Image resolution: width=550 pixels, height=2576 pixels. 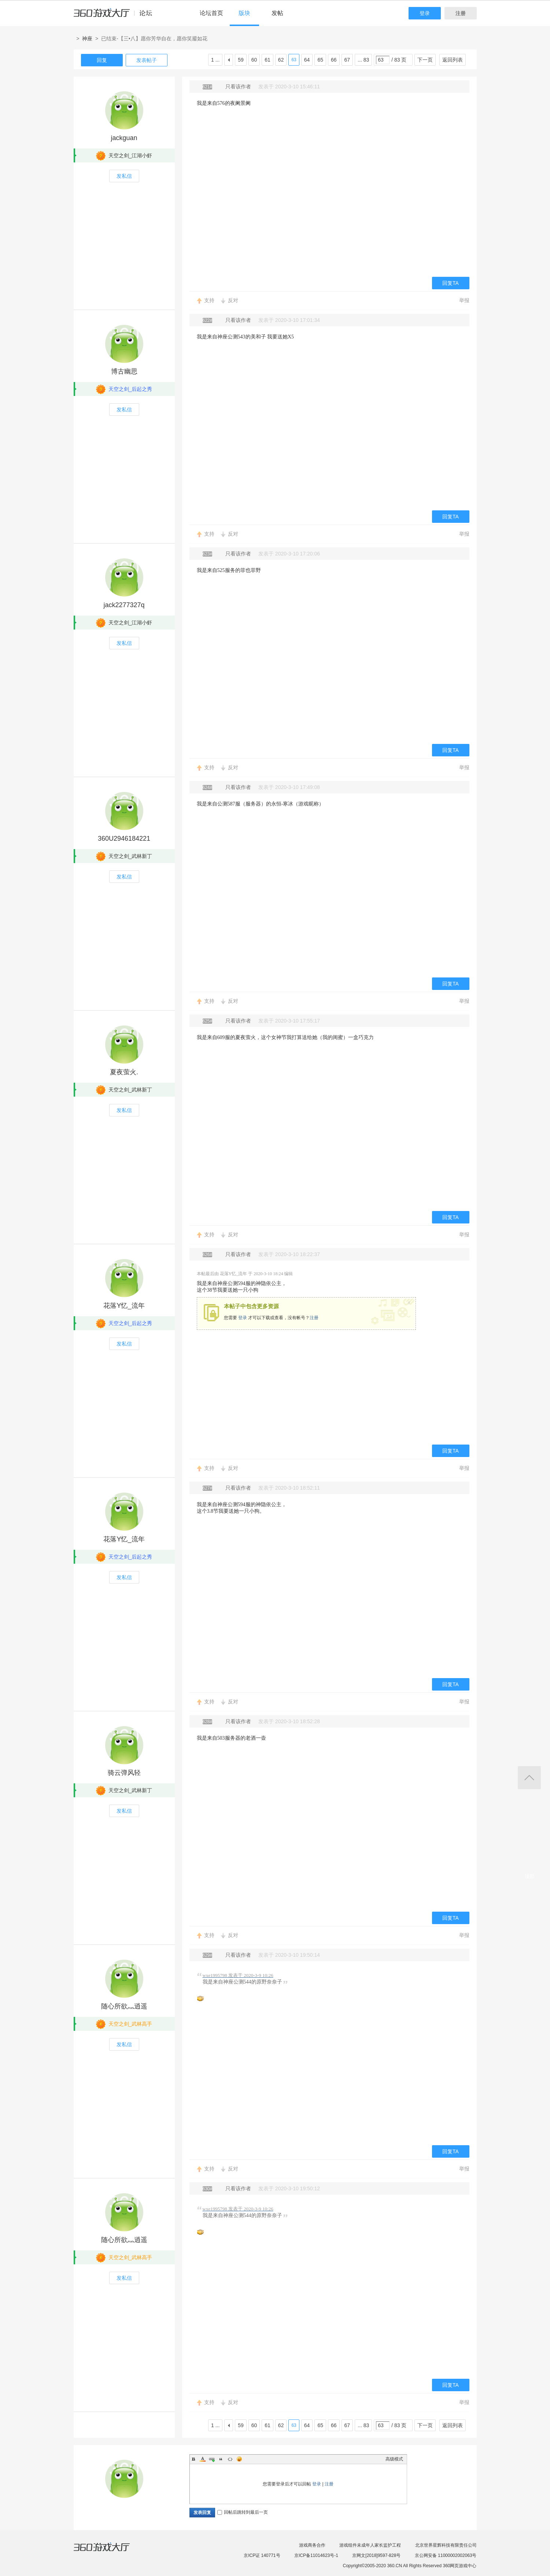 What do you see at coordinates (124, 176) in the screenshot?
I see `发私信` at bounding box center [124, 176].